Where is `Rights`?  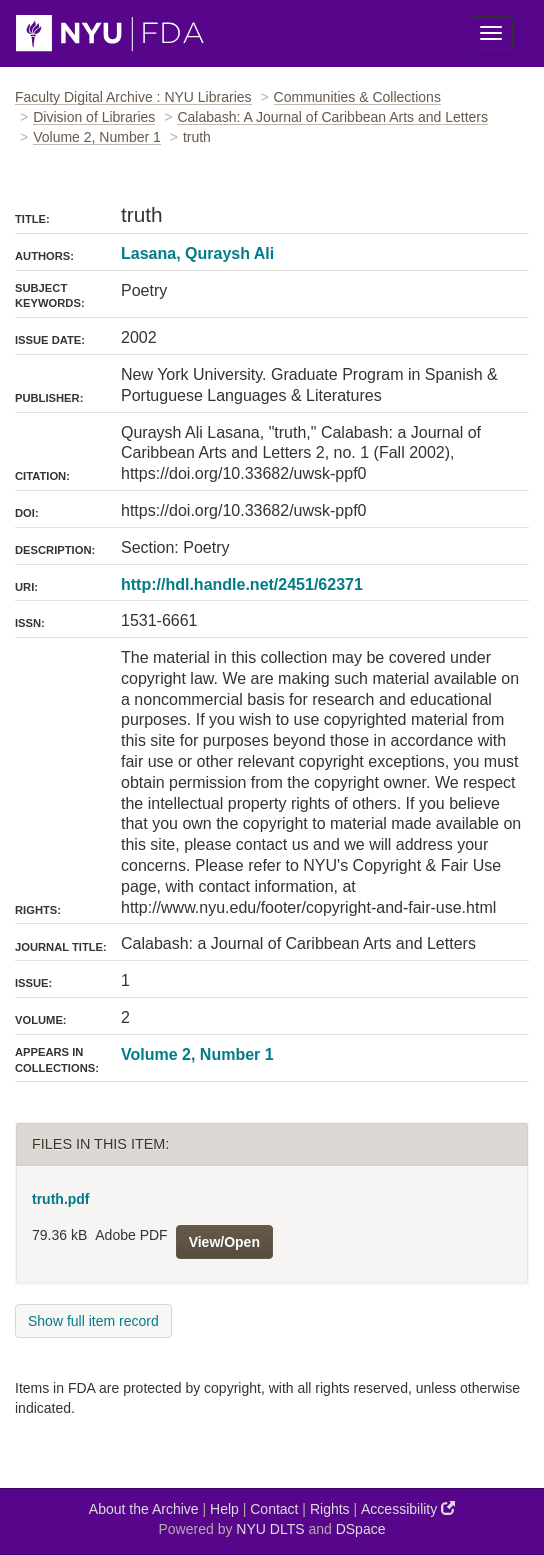
Rights is located at coordinates (330, 1509).